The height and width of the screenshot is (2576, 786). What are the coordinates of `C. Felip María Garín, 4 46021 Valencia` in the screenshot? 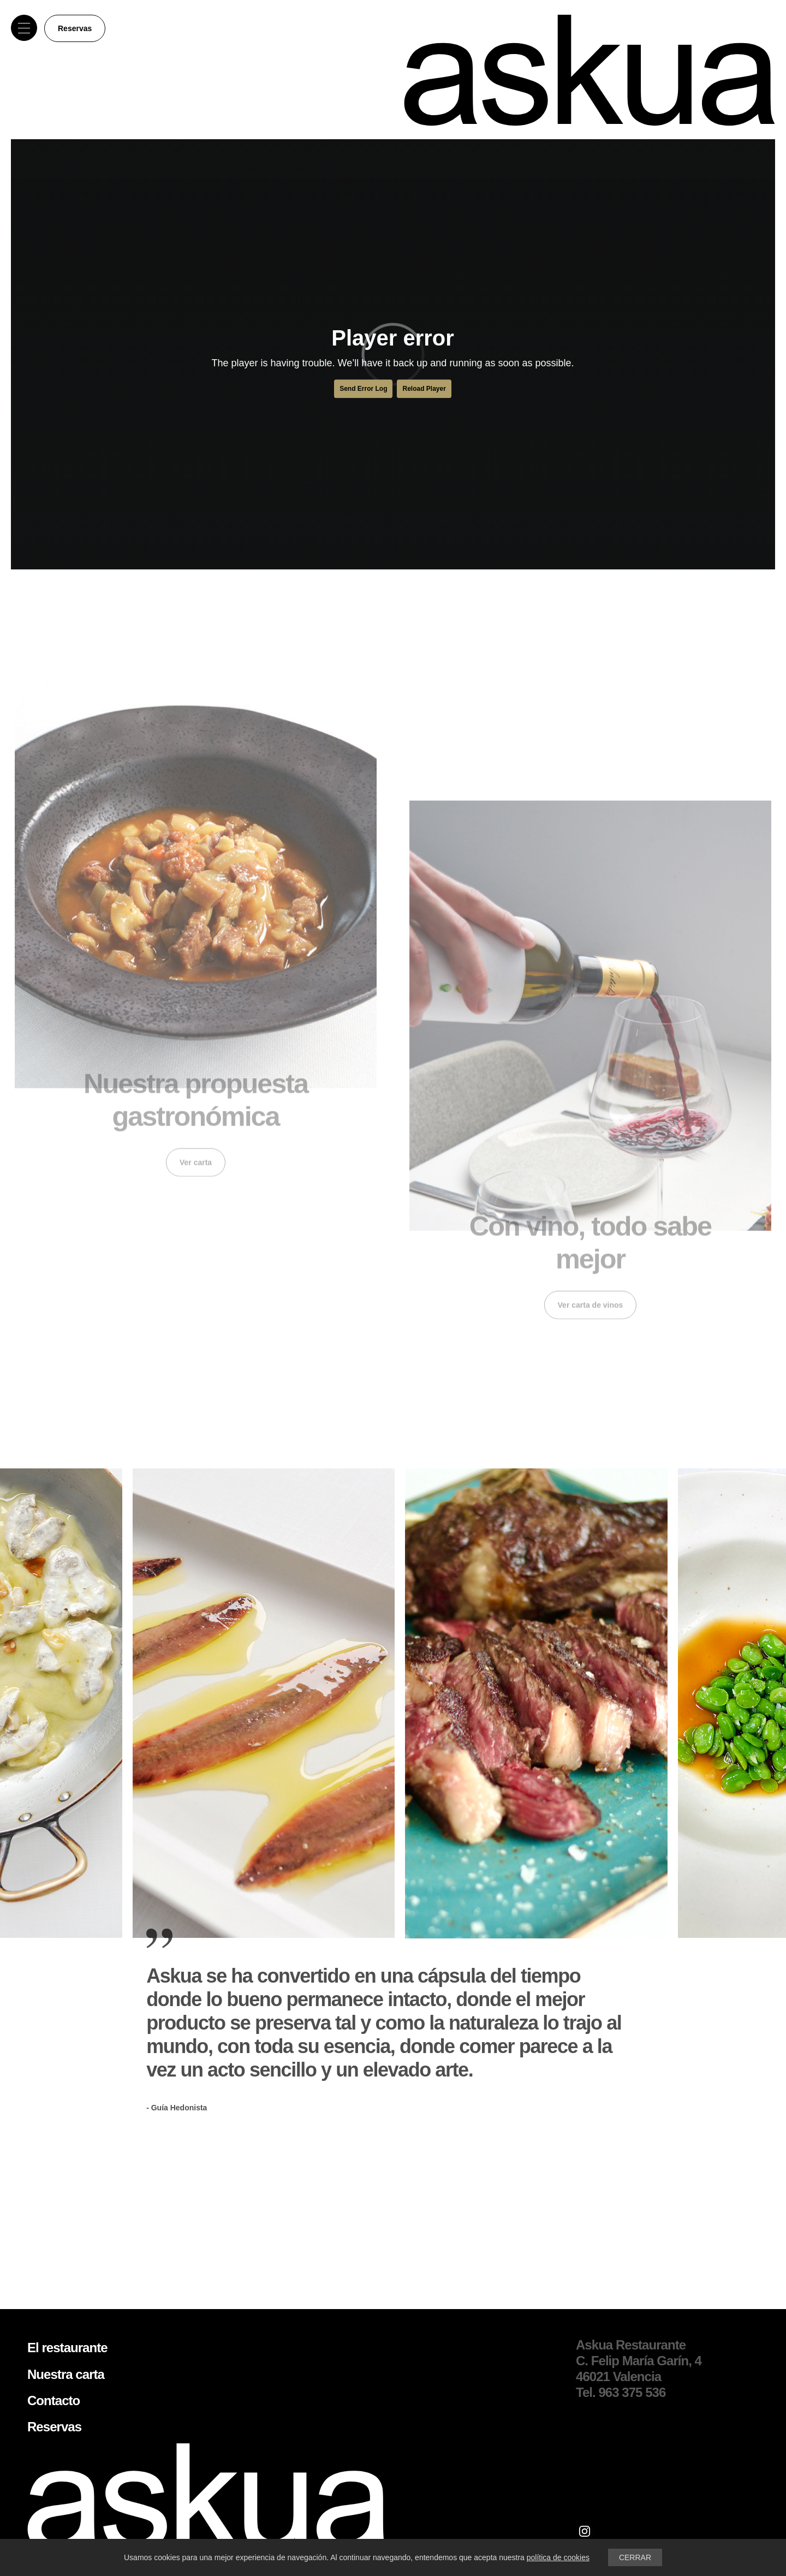 It's located at (638, 2368).